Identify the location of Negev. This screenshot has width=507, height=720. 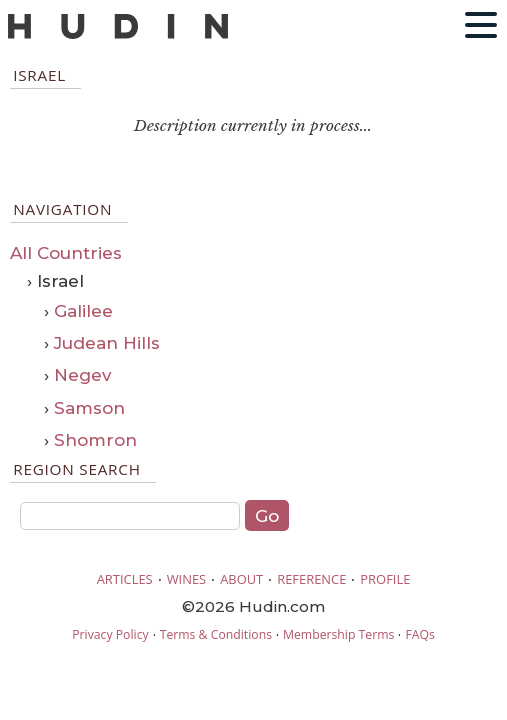
(83, 375).